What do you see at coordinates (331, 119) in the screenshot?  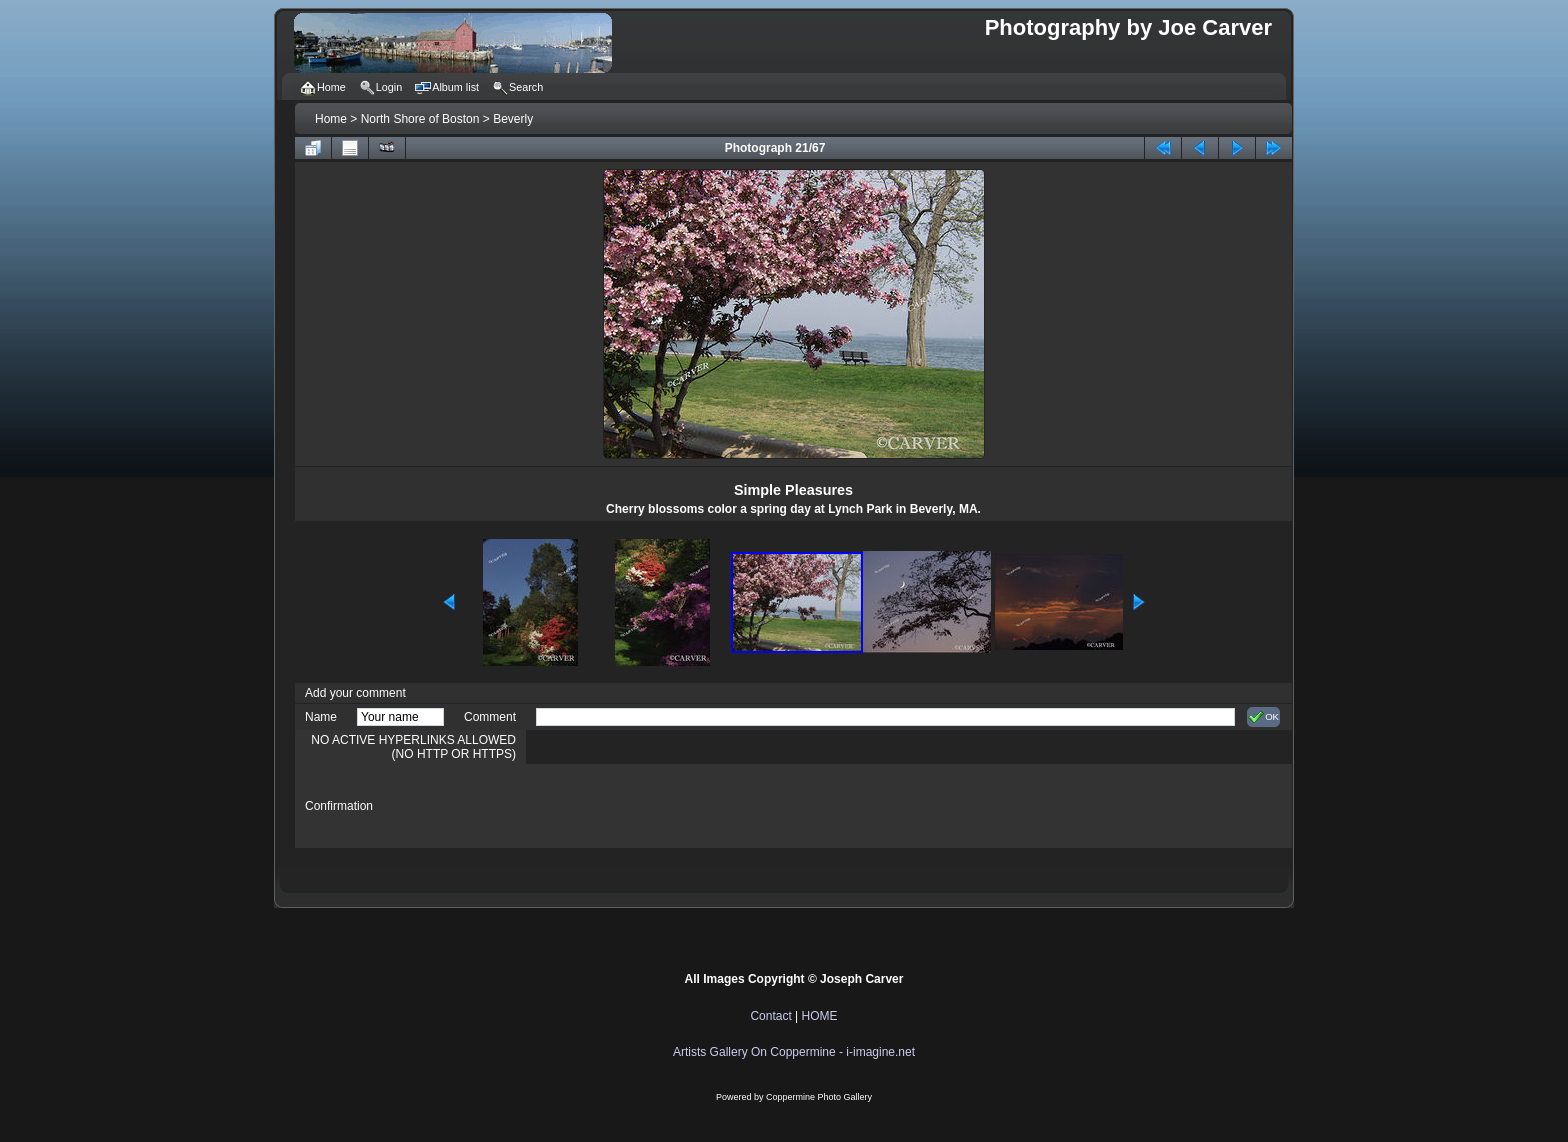 I see `Home` at bounding box center [331, 119].